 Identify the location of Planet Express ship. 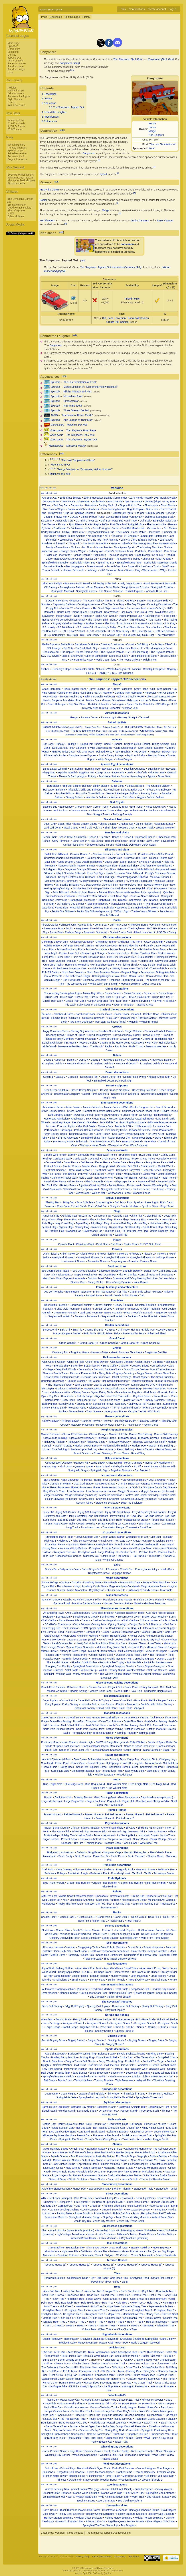
(87, 652).